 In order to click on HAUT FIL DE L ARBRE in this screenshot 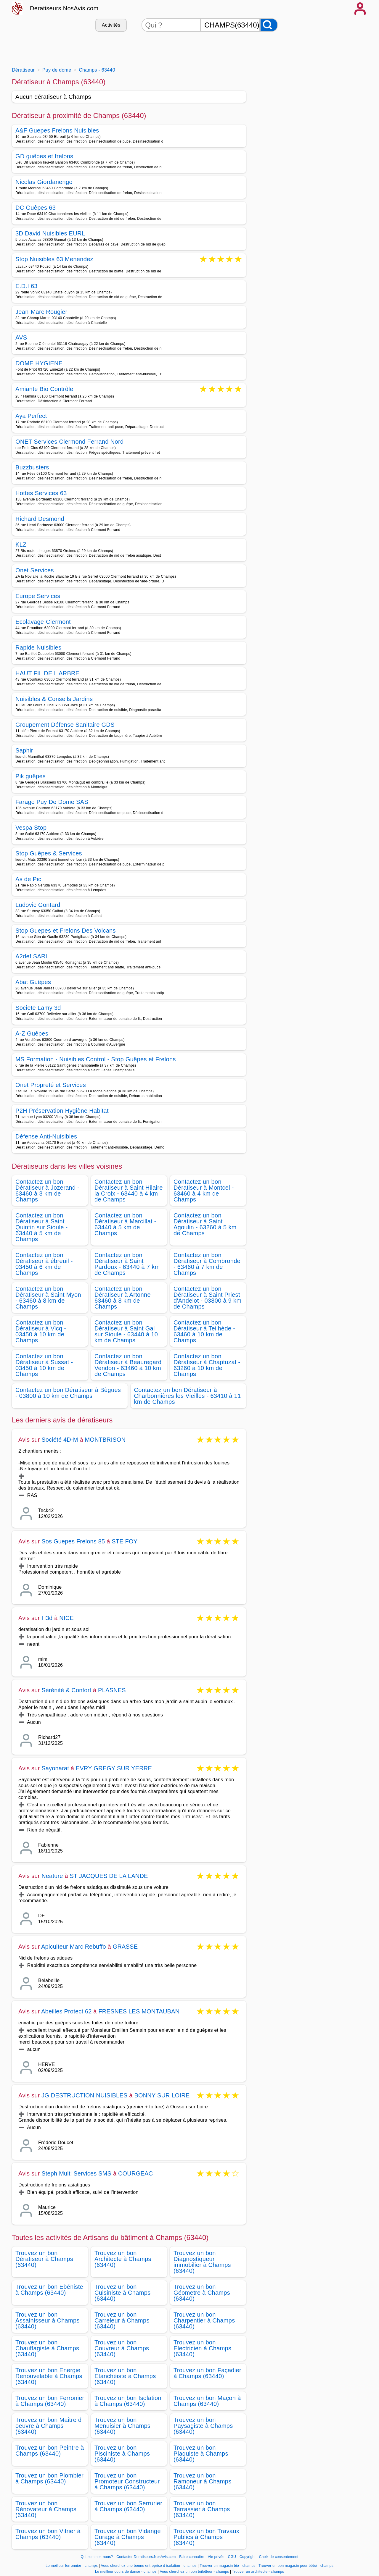, I will do `click(47, 673)`.